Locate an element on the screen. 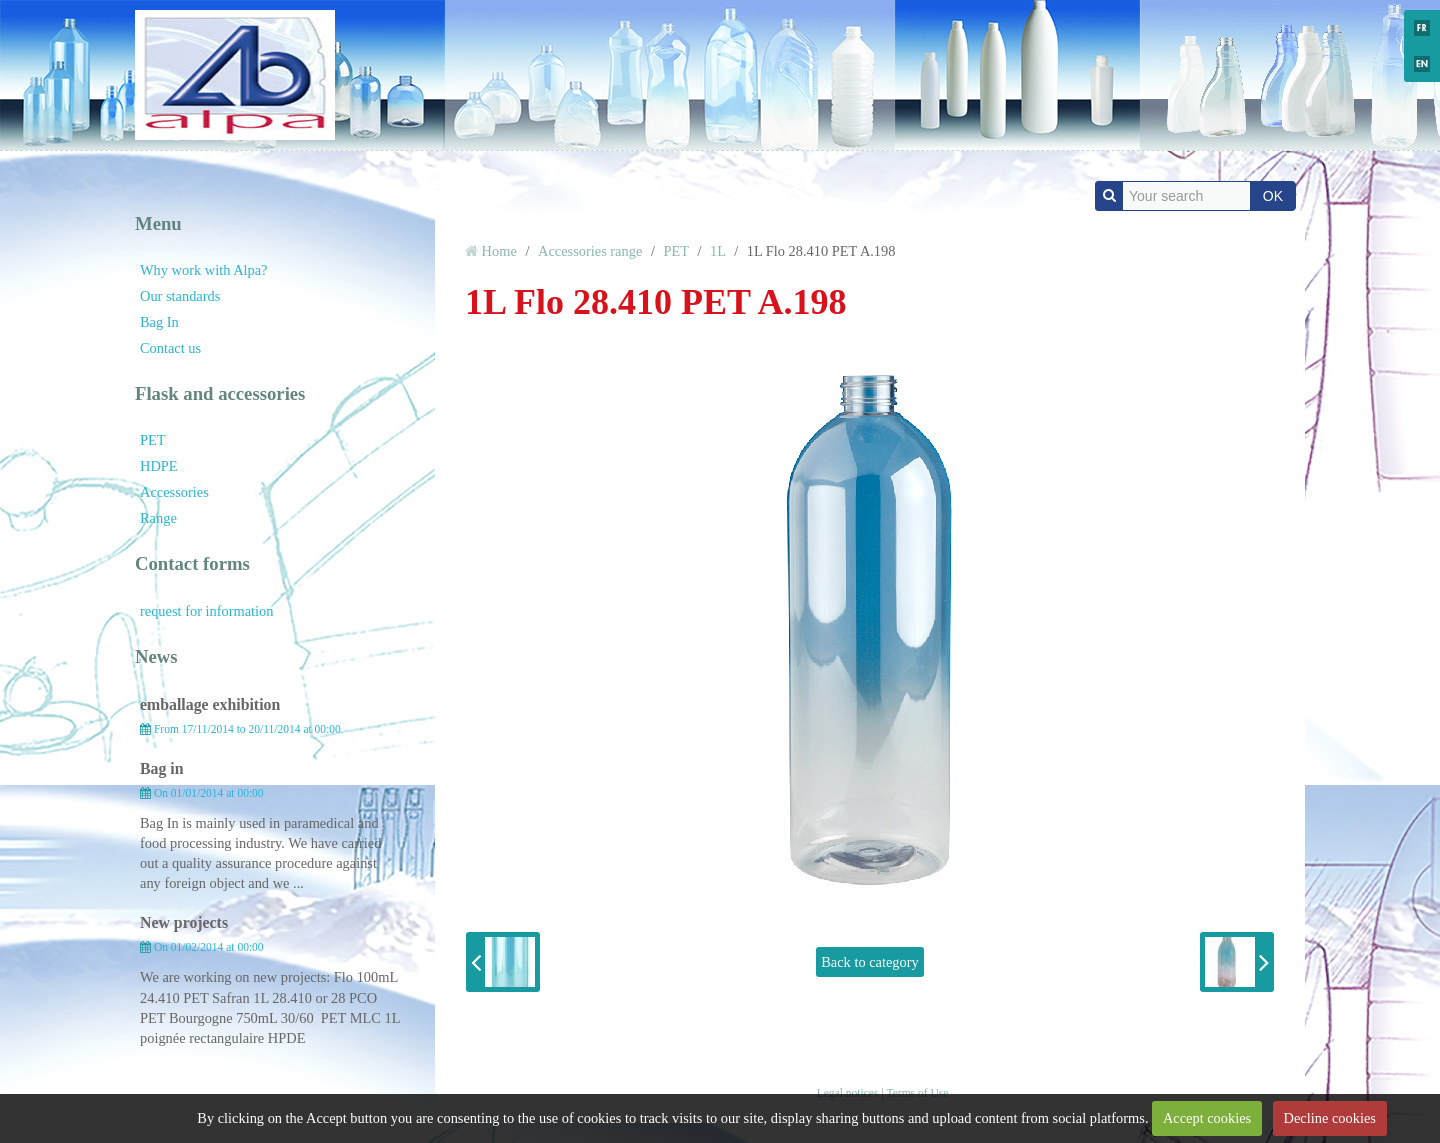 This screenshot has width=1440, height=1143. Decline cookies is located at coordinates (1330, 1118).